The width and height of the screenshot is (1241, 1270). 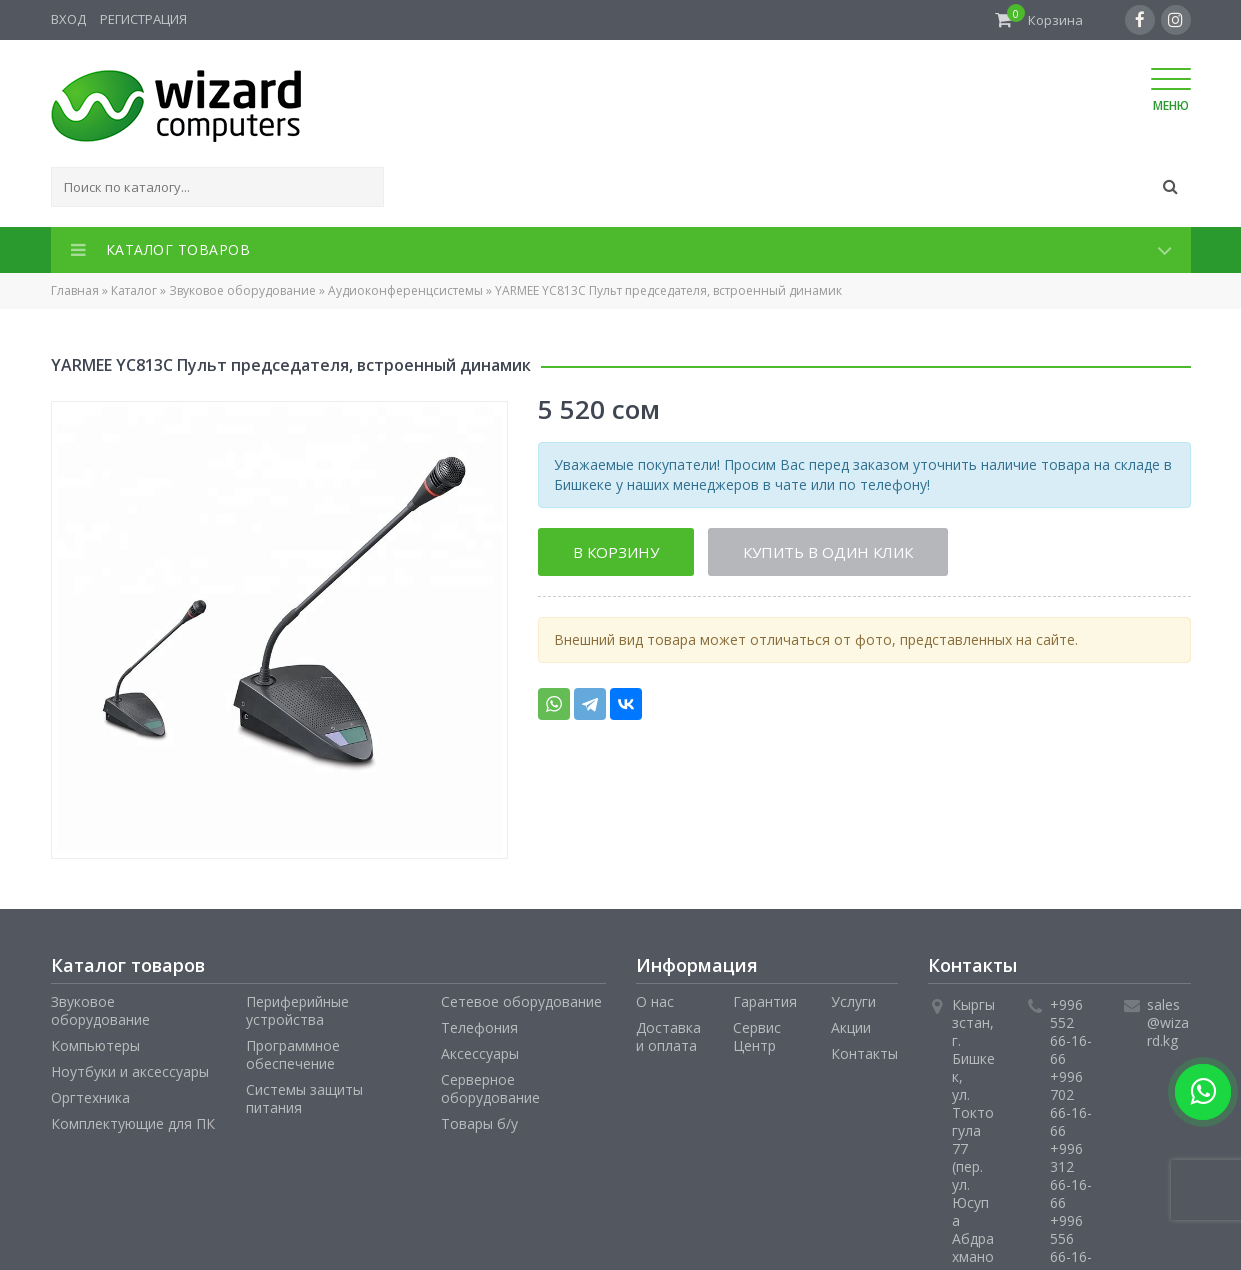 I want to click on Системы защиты питания, so click(x=304, y=1098).